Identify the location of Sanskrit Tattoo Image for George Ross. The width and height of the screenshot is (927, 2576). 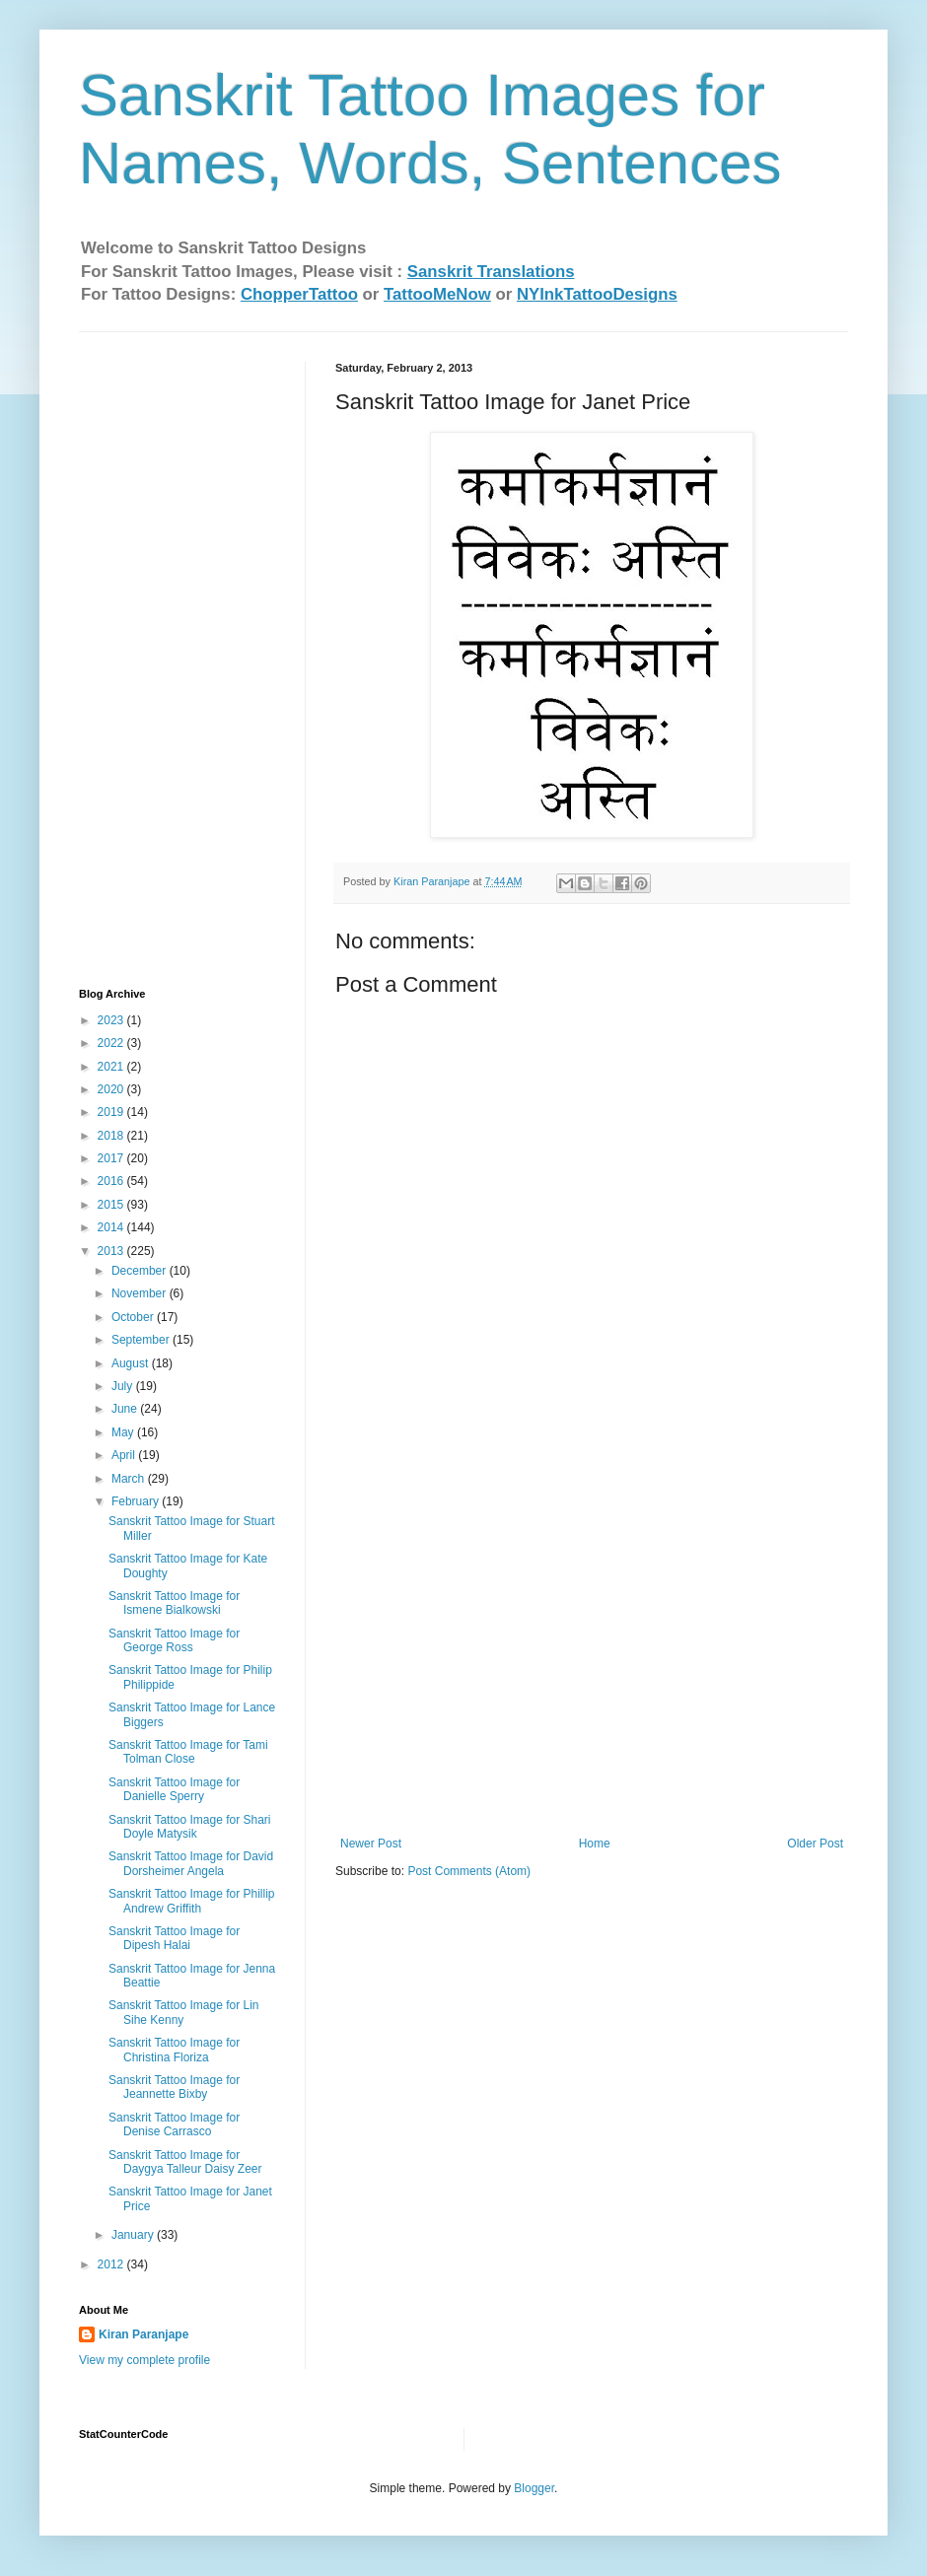
(174, 1640).